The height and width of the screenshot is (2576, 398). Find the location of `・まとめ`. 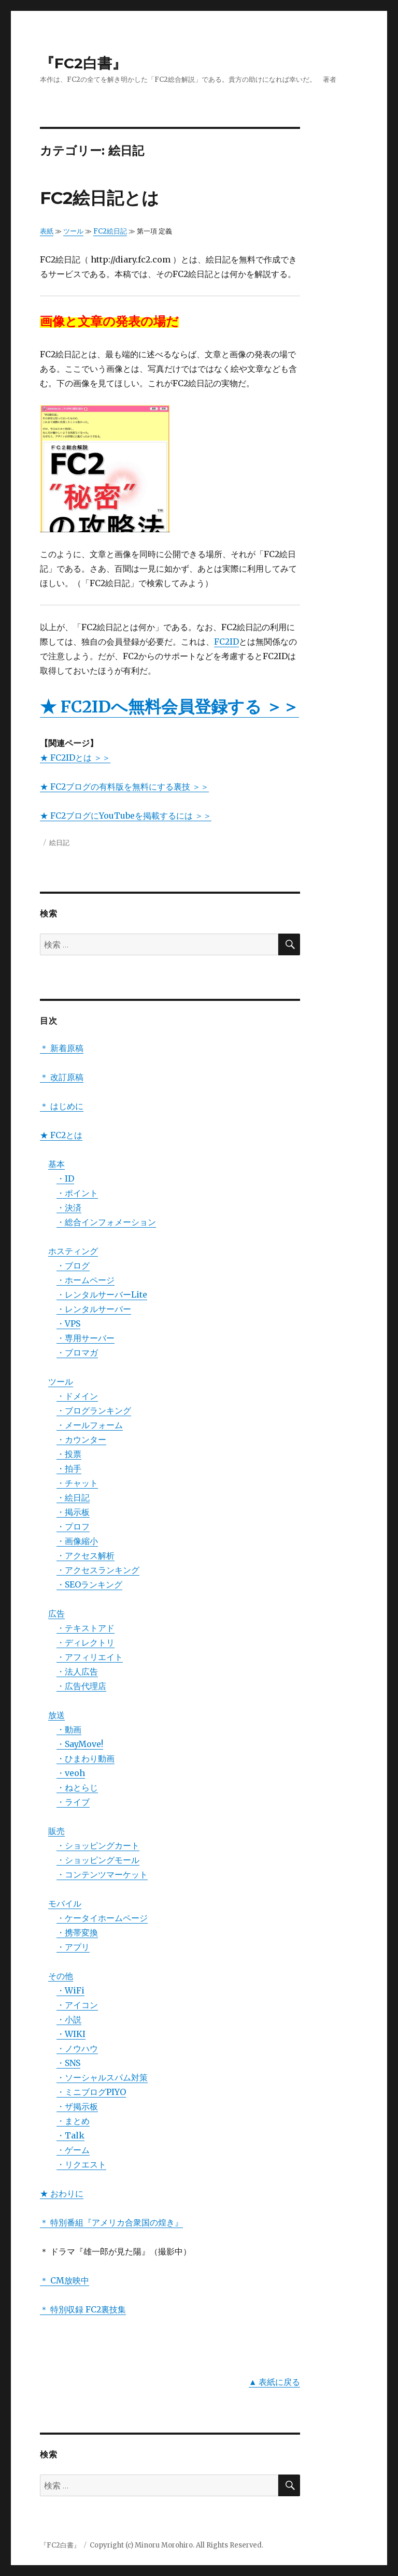

・まとめ is located at coordinates (73, 2121).